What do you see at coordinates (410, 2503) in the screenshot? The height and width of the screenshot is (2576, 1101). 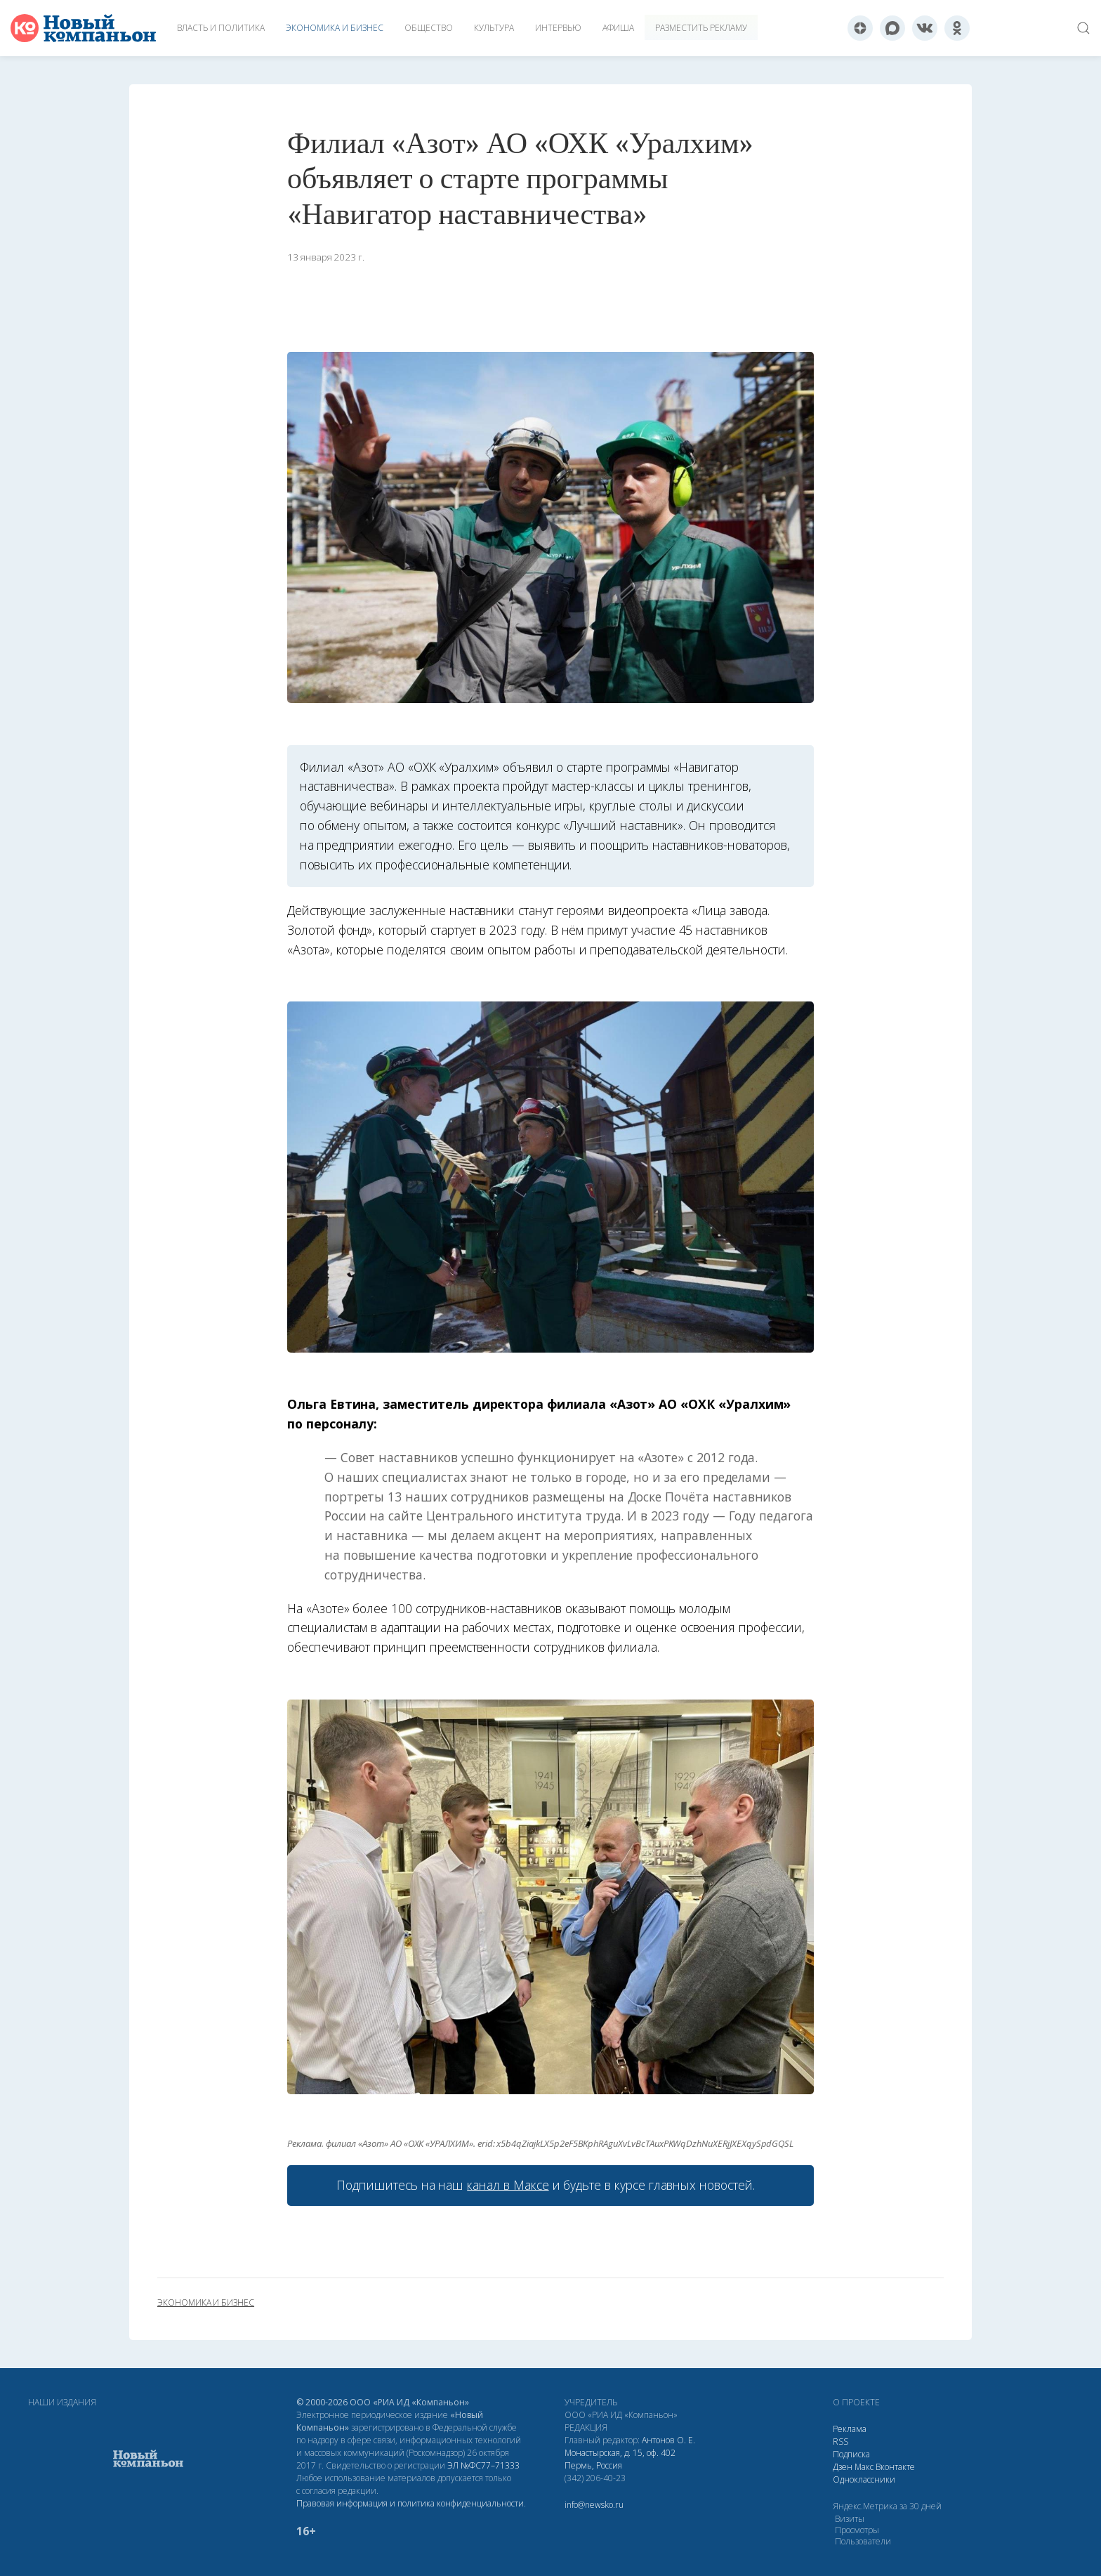 I see `Правовая информация и политика конфиденциальности` at bounding box center [410, 2503].